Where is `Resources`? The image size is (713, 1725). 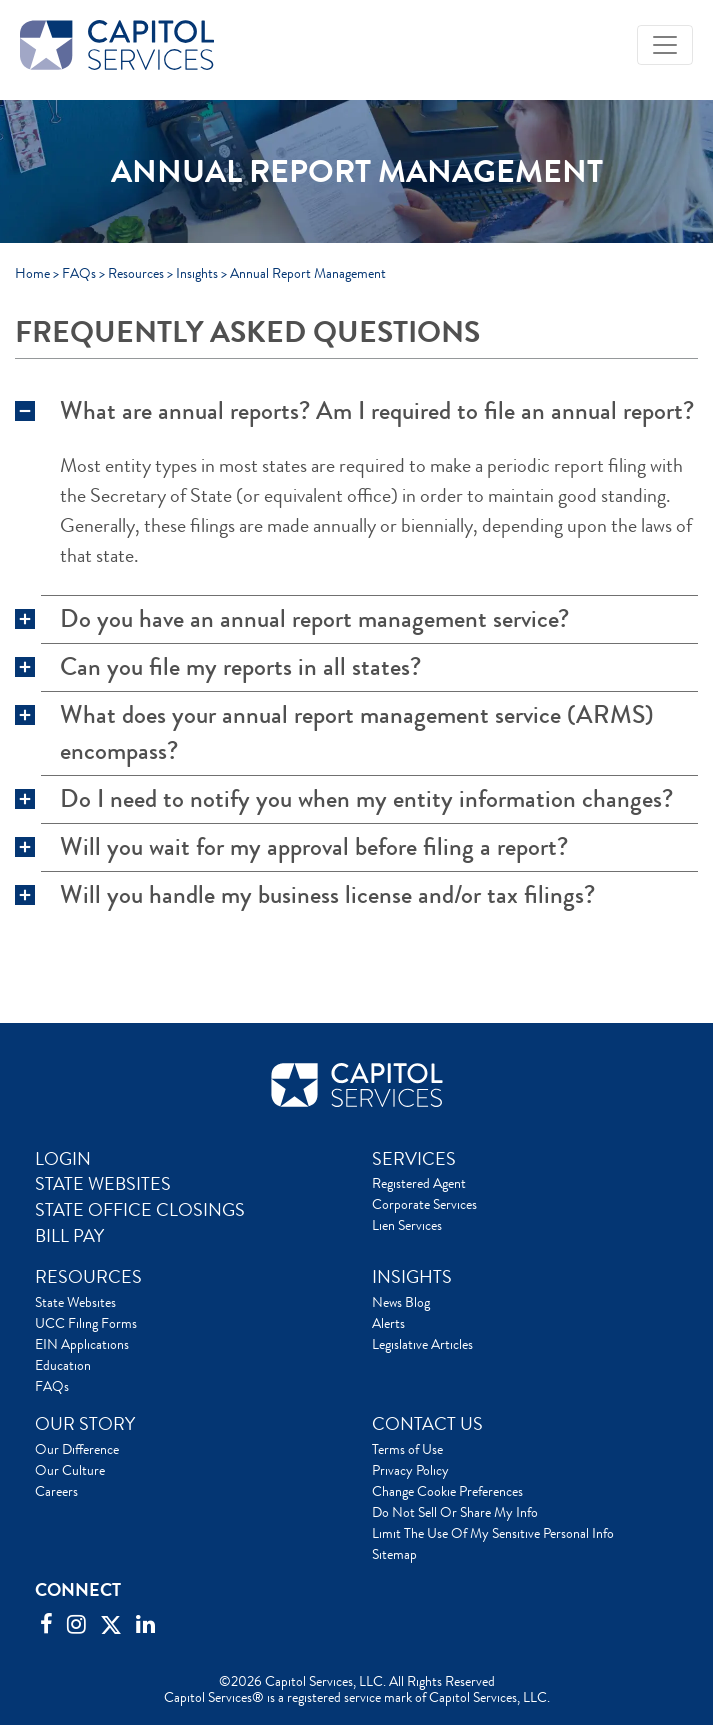
Resources is located at coordinates (136, 273).